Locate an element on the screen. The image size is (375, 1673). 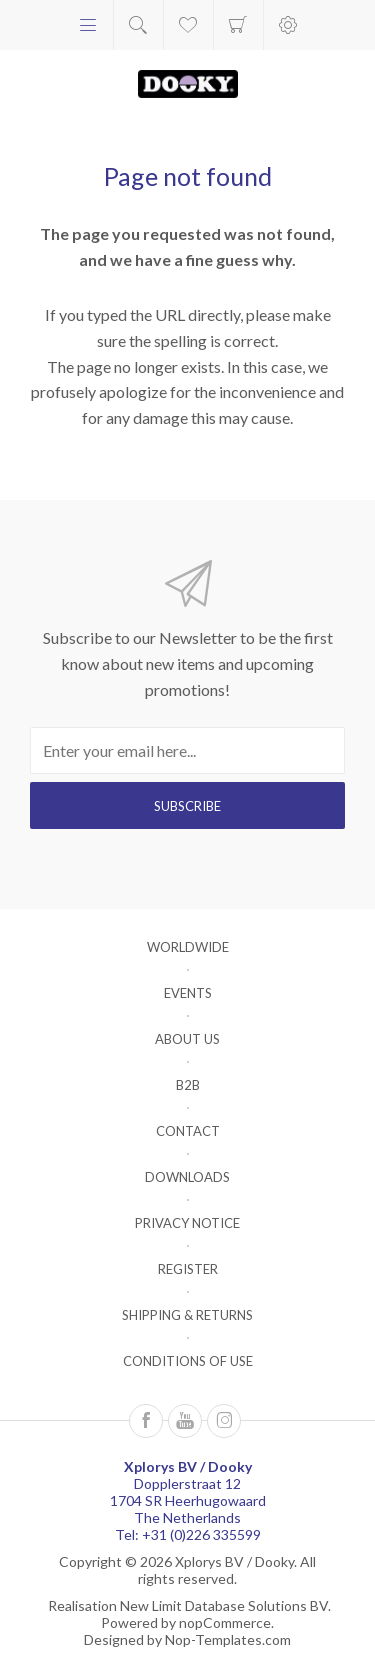
Downloads is located at coordinates (187, 1177).